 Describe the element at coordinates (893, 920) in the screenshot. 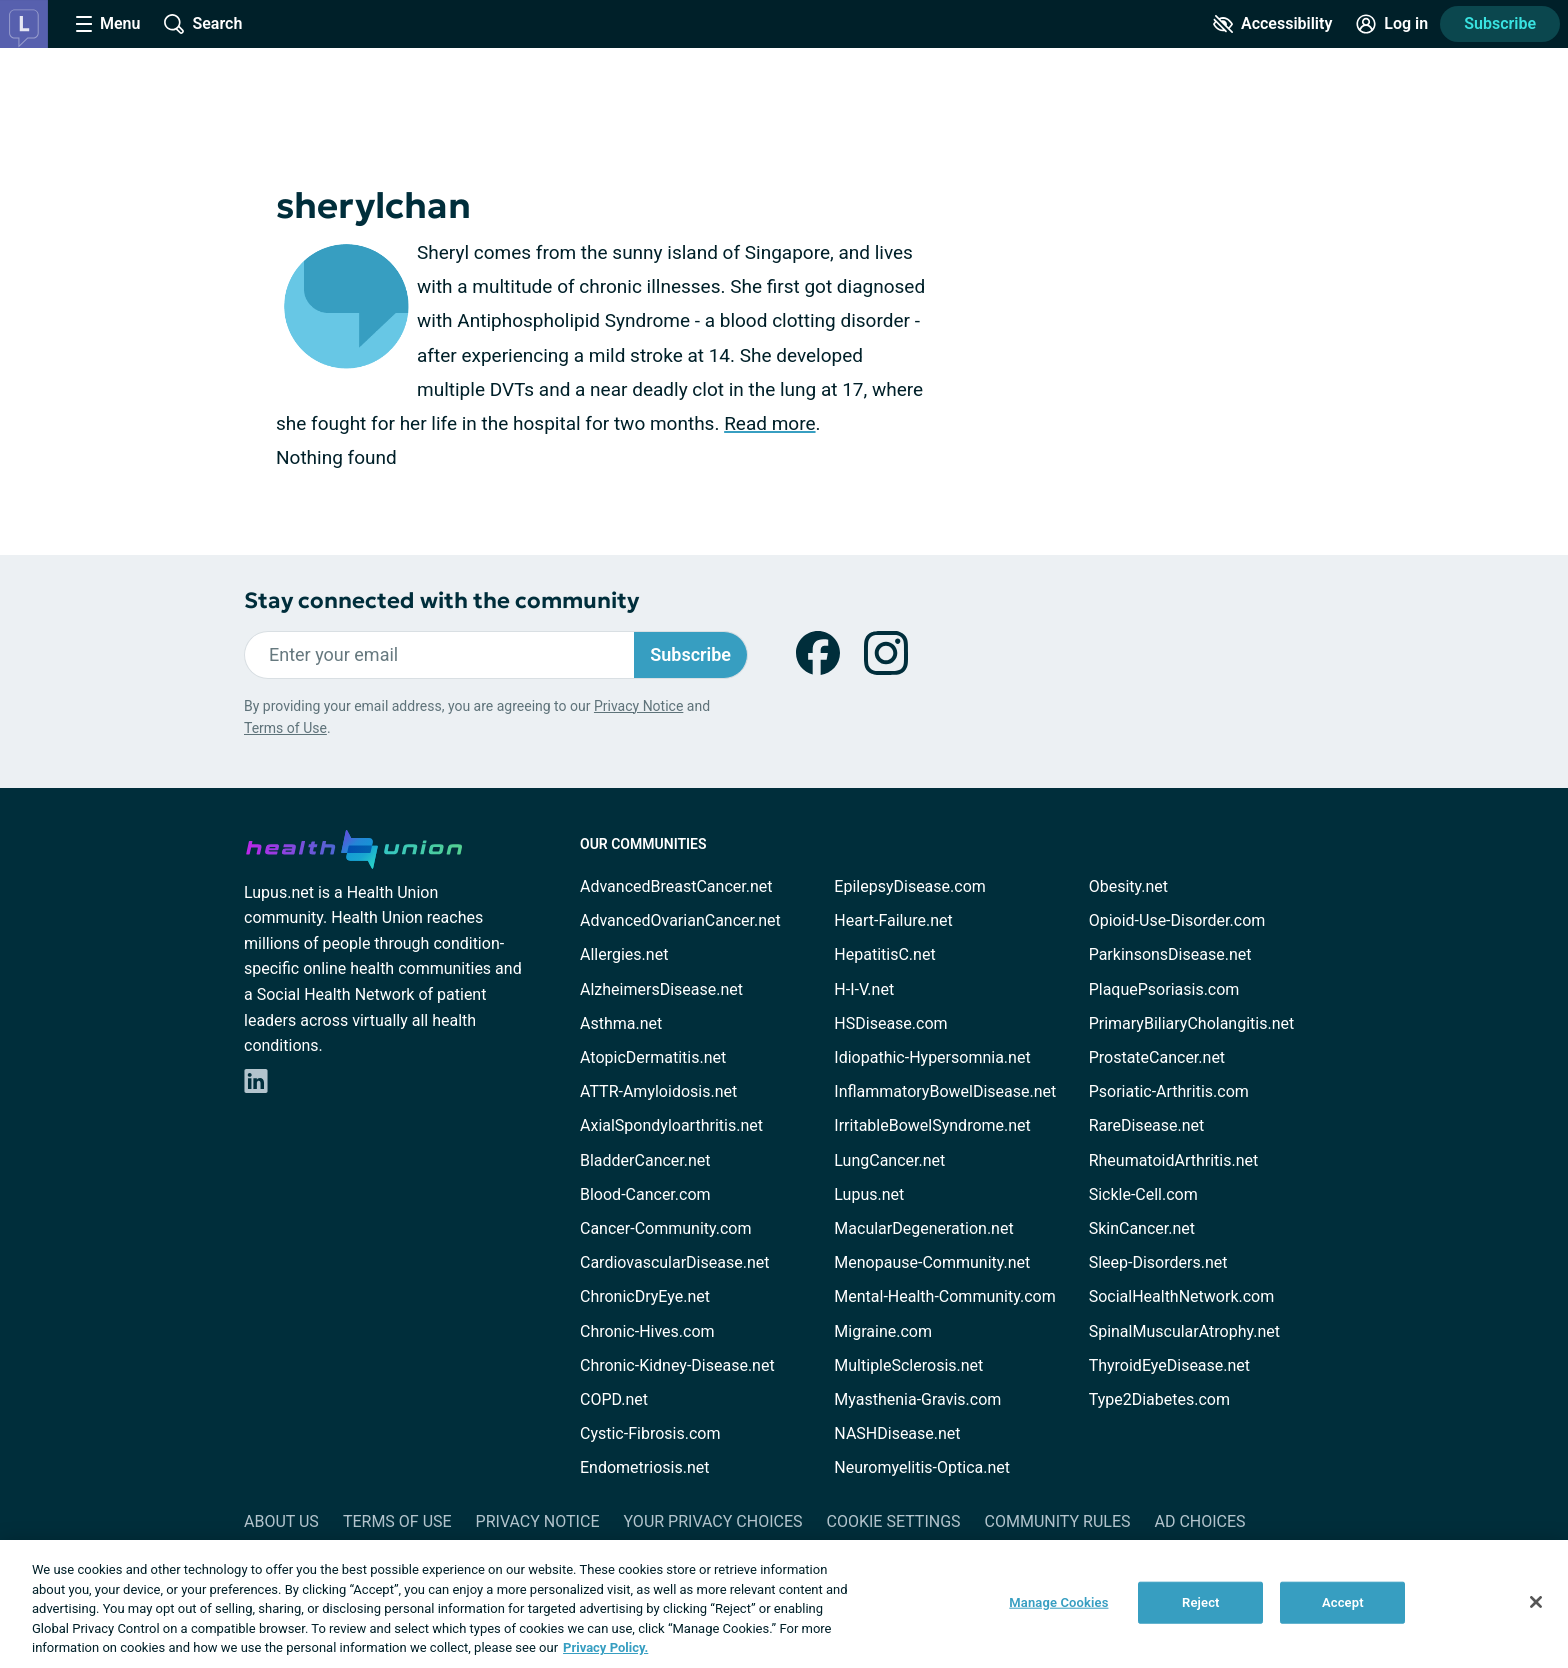

I see `Heart-Failure.net` at that location.